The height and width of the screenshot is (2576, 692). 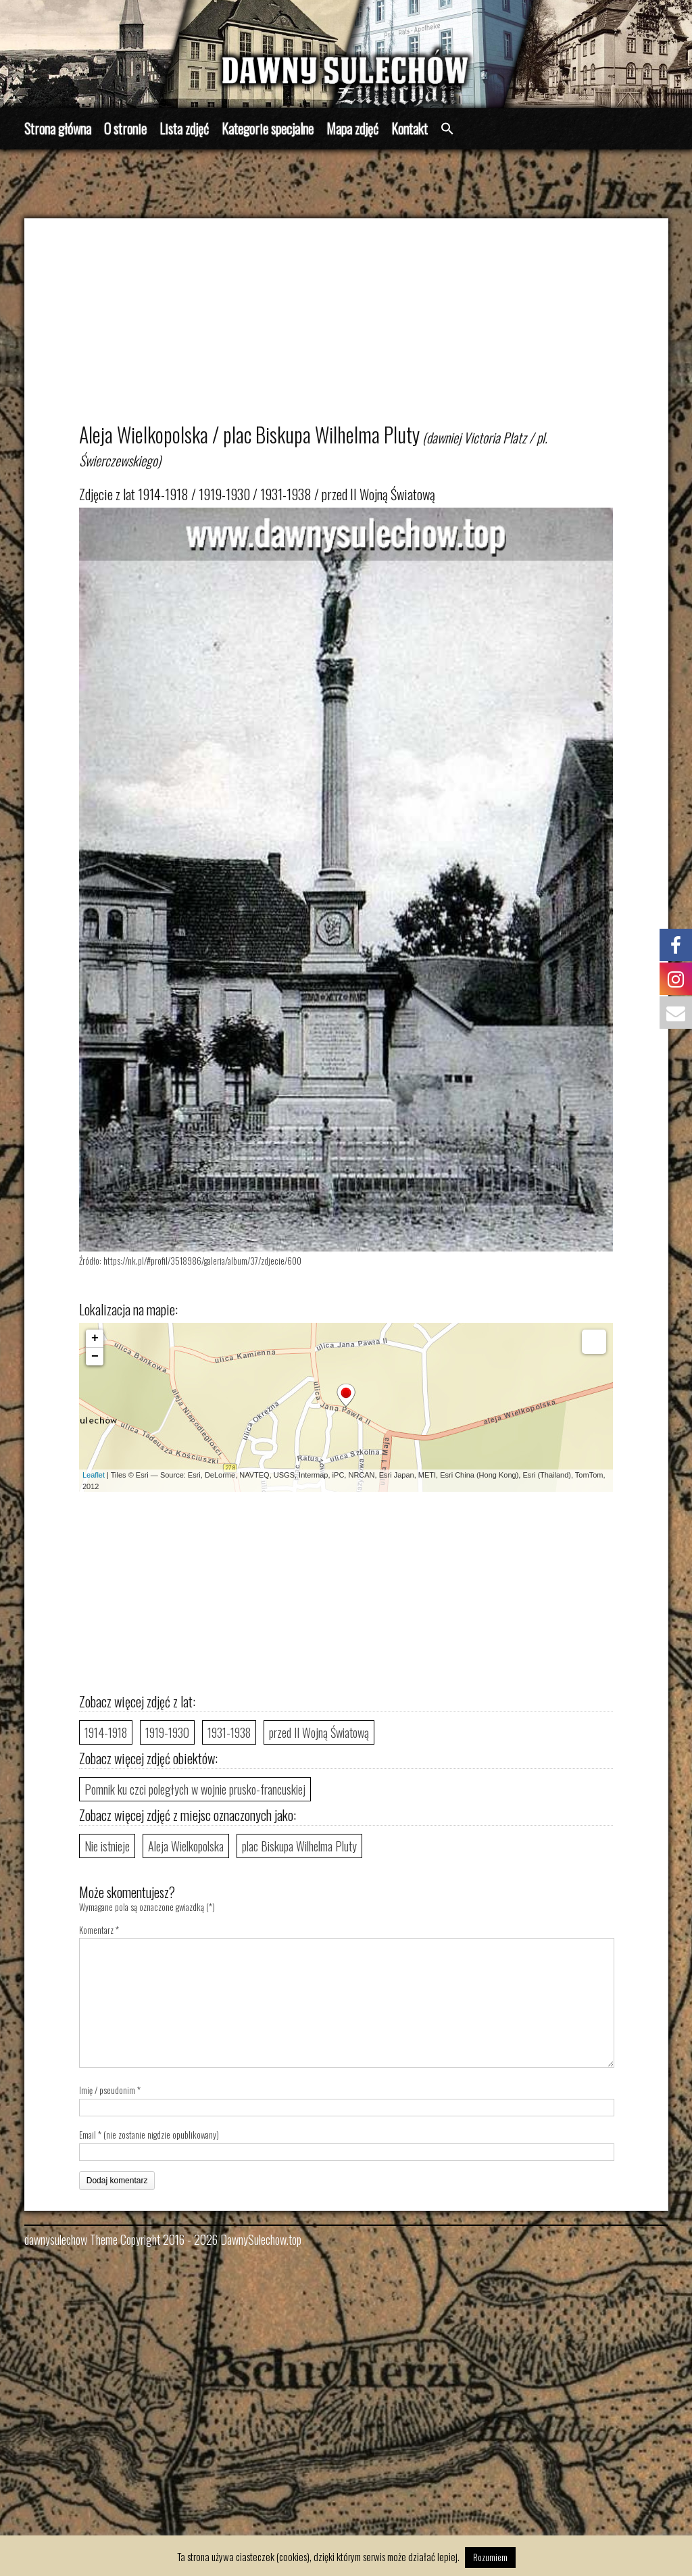 What do you see at coordinates (125, 128) in the screenshot?
I see `O stronie` at bounding box center [125, 128].